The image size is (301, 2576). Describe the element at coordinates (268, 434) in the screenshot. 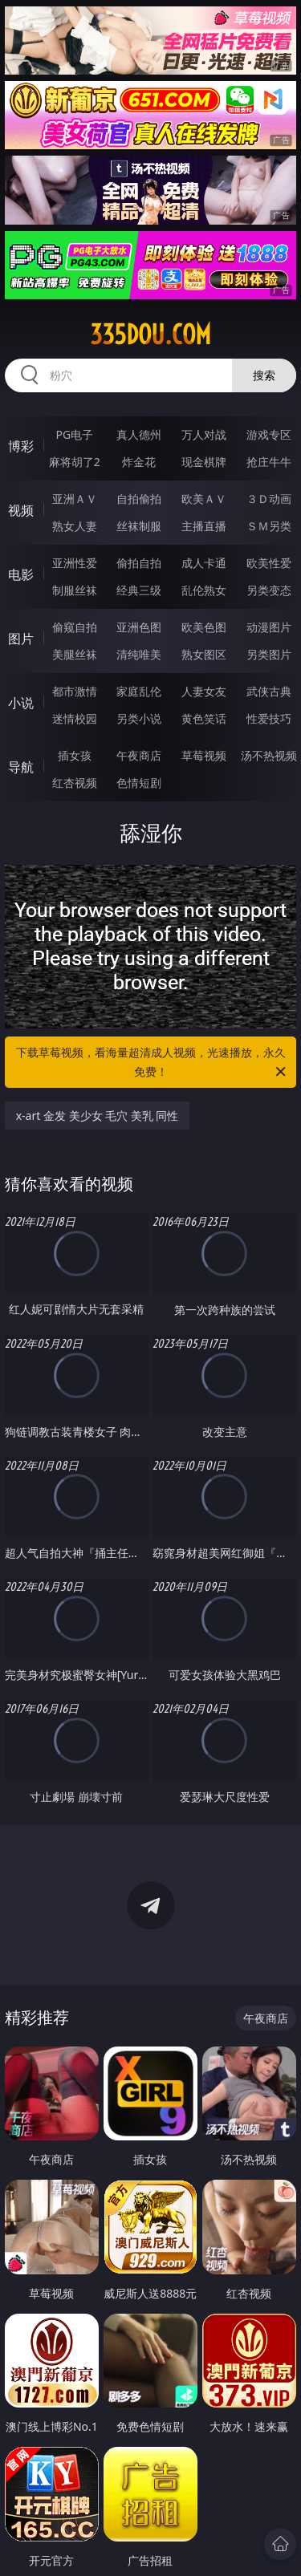

I see `游戏专区` at that location.